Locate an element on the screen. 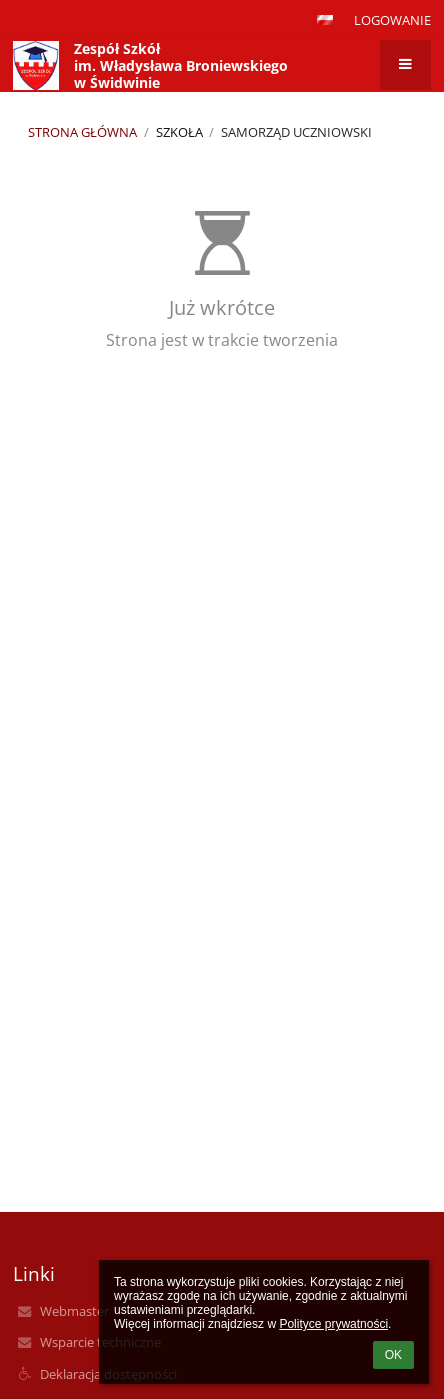  Samorząd Uczniowski is located at coordinates (296, 132).